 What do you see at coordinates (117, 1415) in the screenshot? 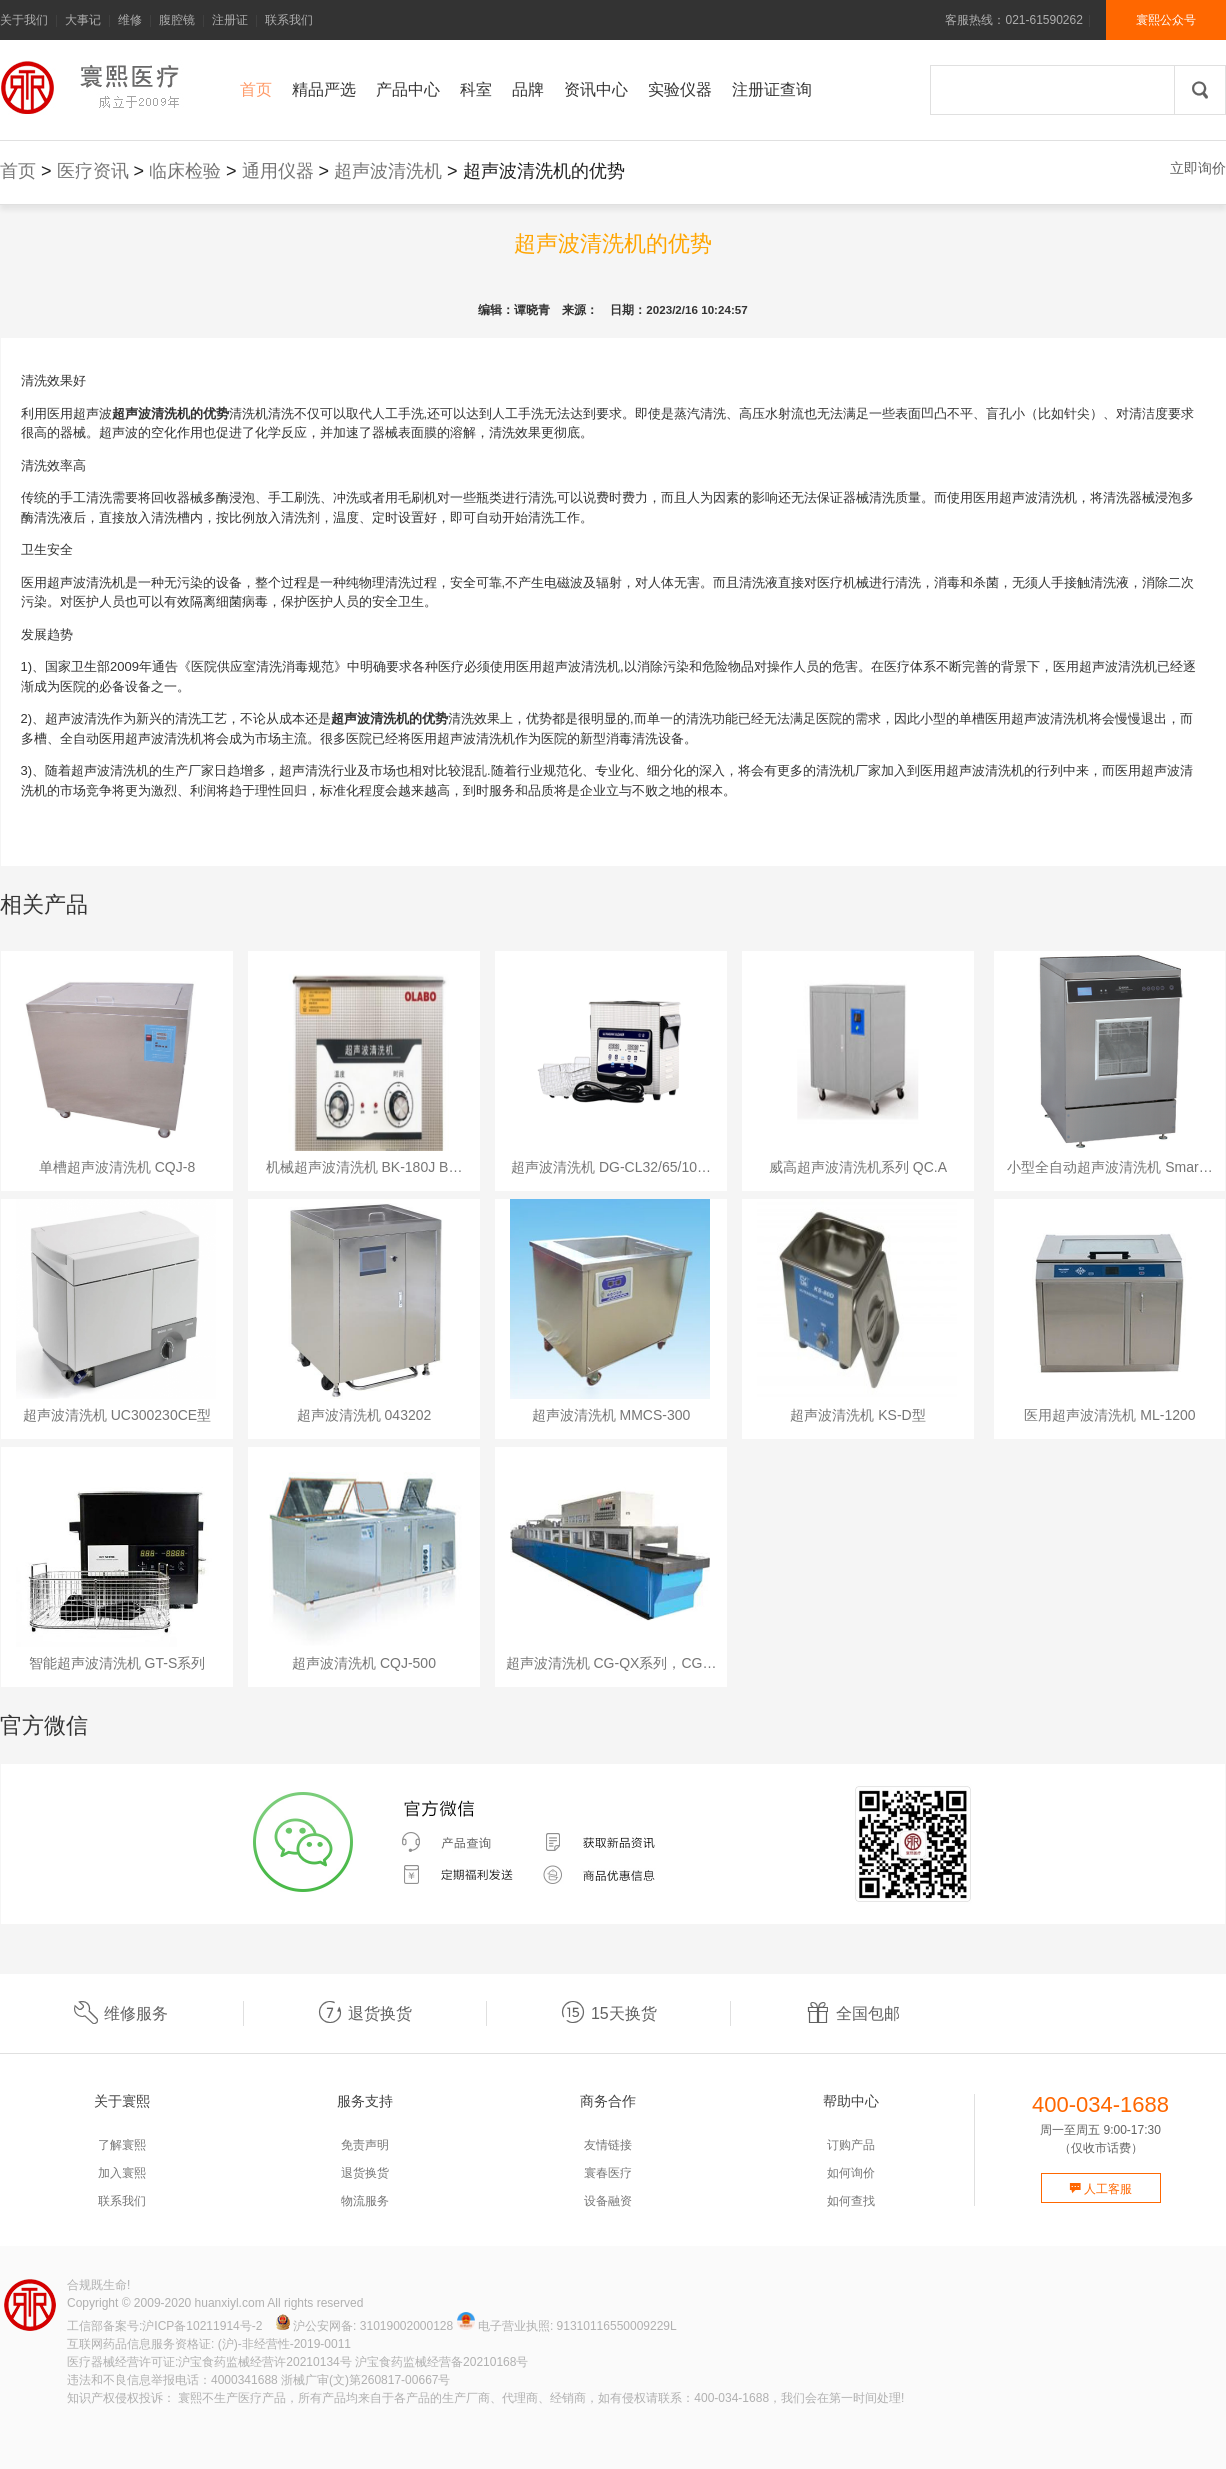
I see `超声波清洗机 UC300230CE型` at bounding box center [117, 1415].